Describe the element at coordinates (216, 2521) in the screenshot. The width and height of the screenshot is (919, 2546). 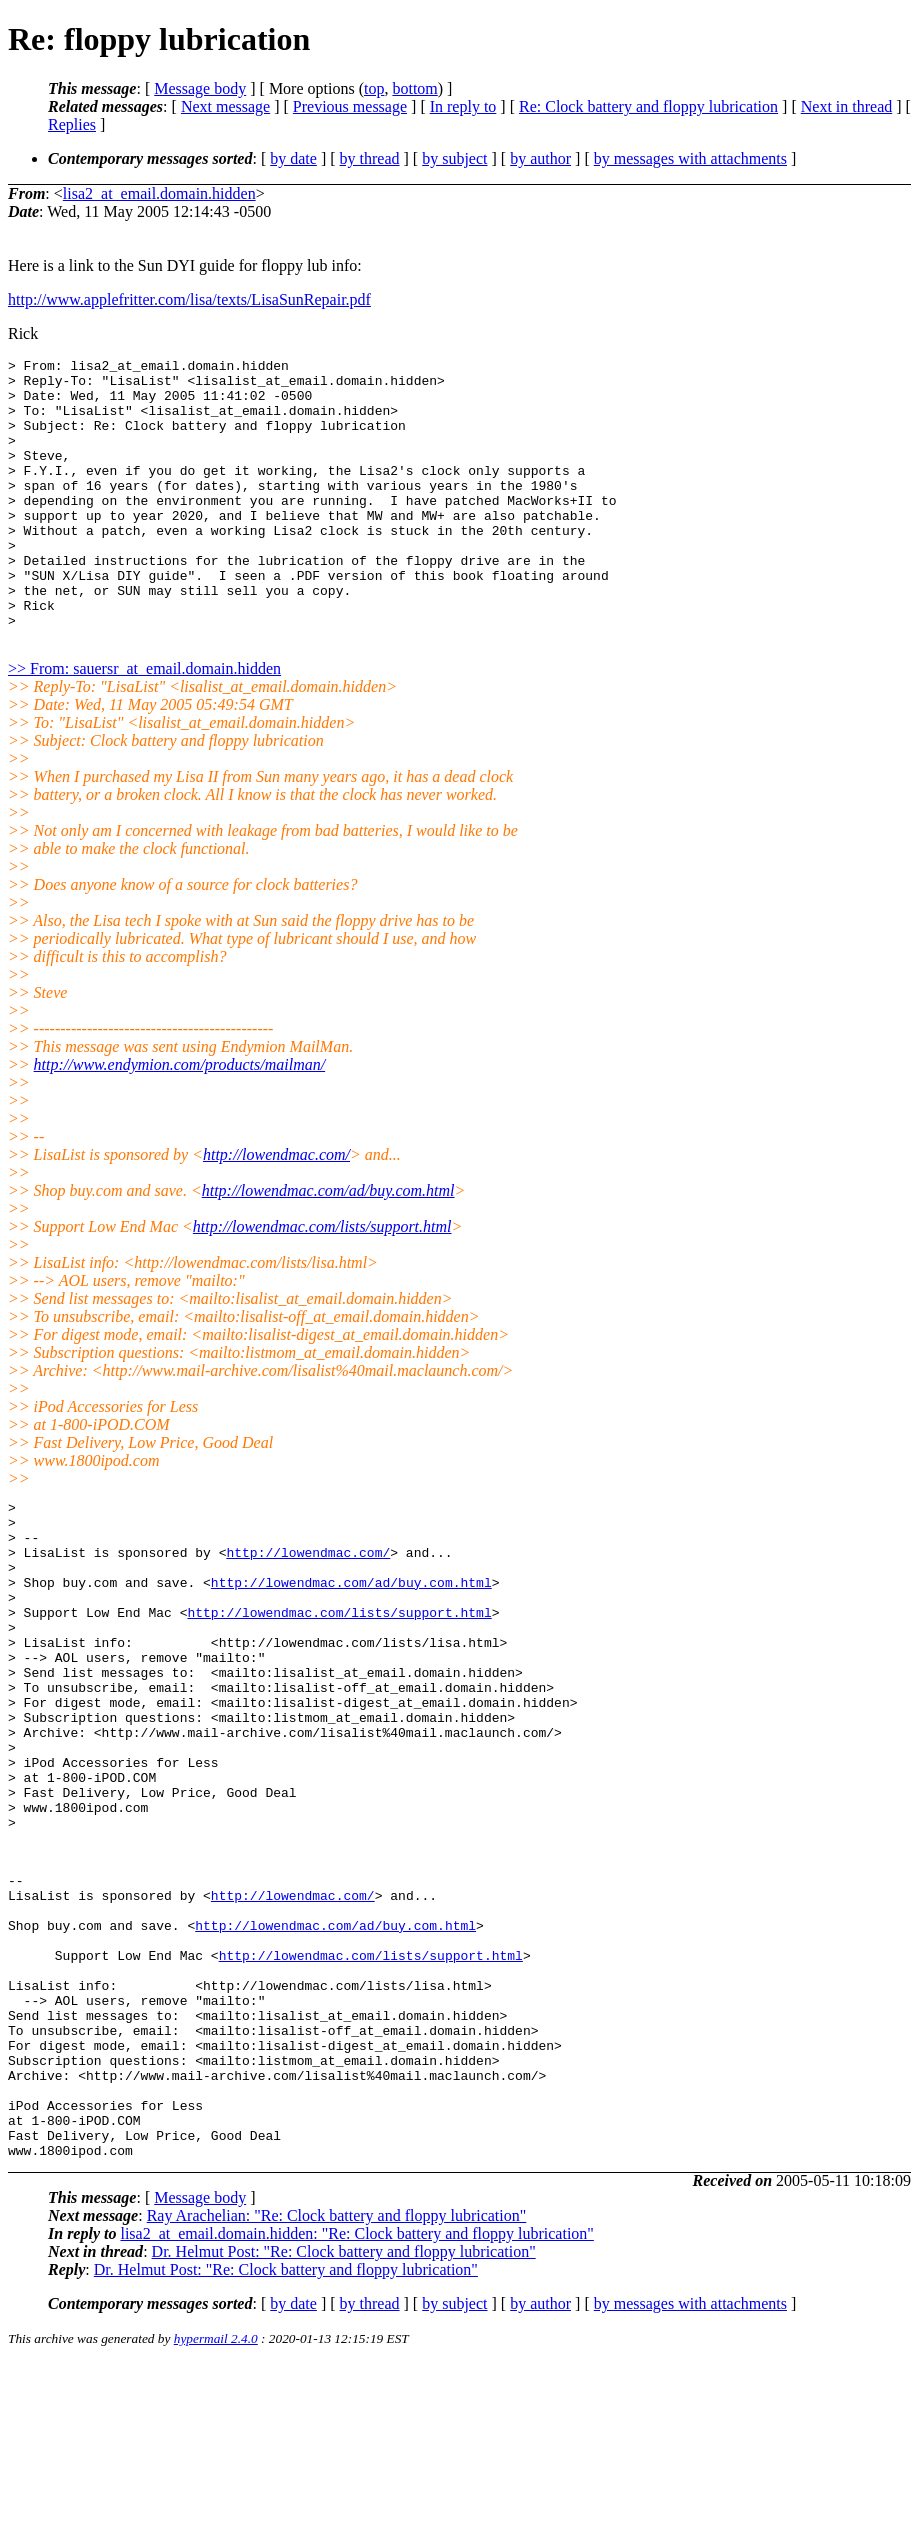
I see `hypermail 2.4.0` at that location.